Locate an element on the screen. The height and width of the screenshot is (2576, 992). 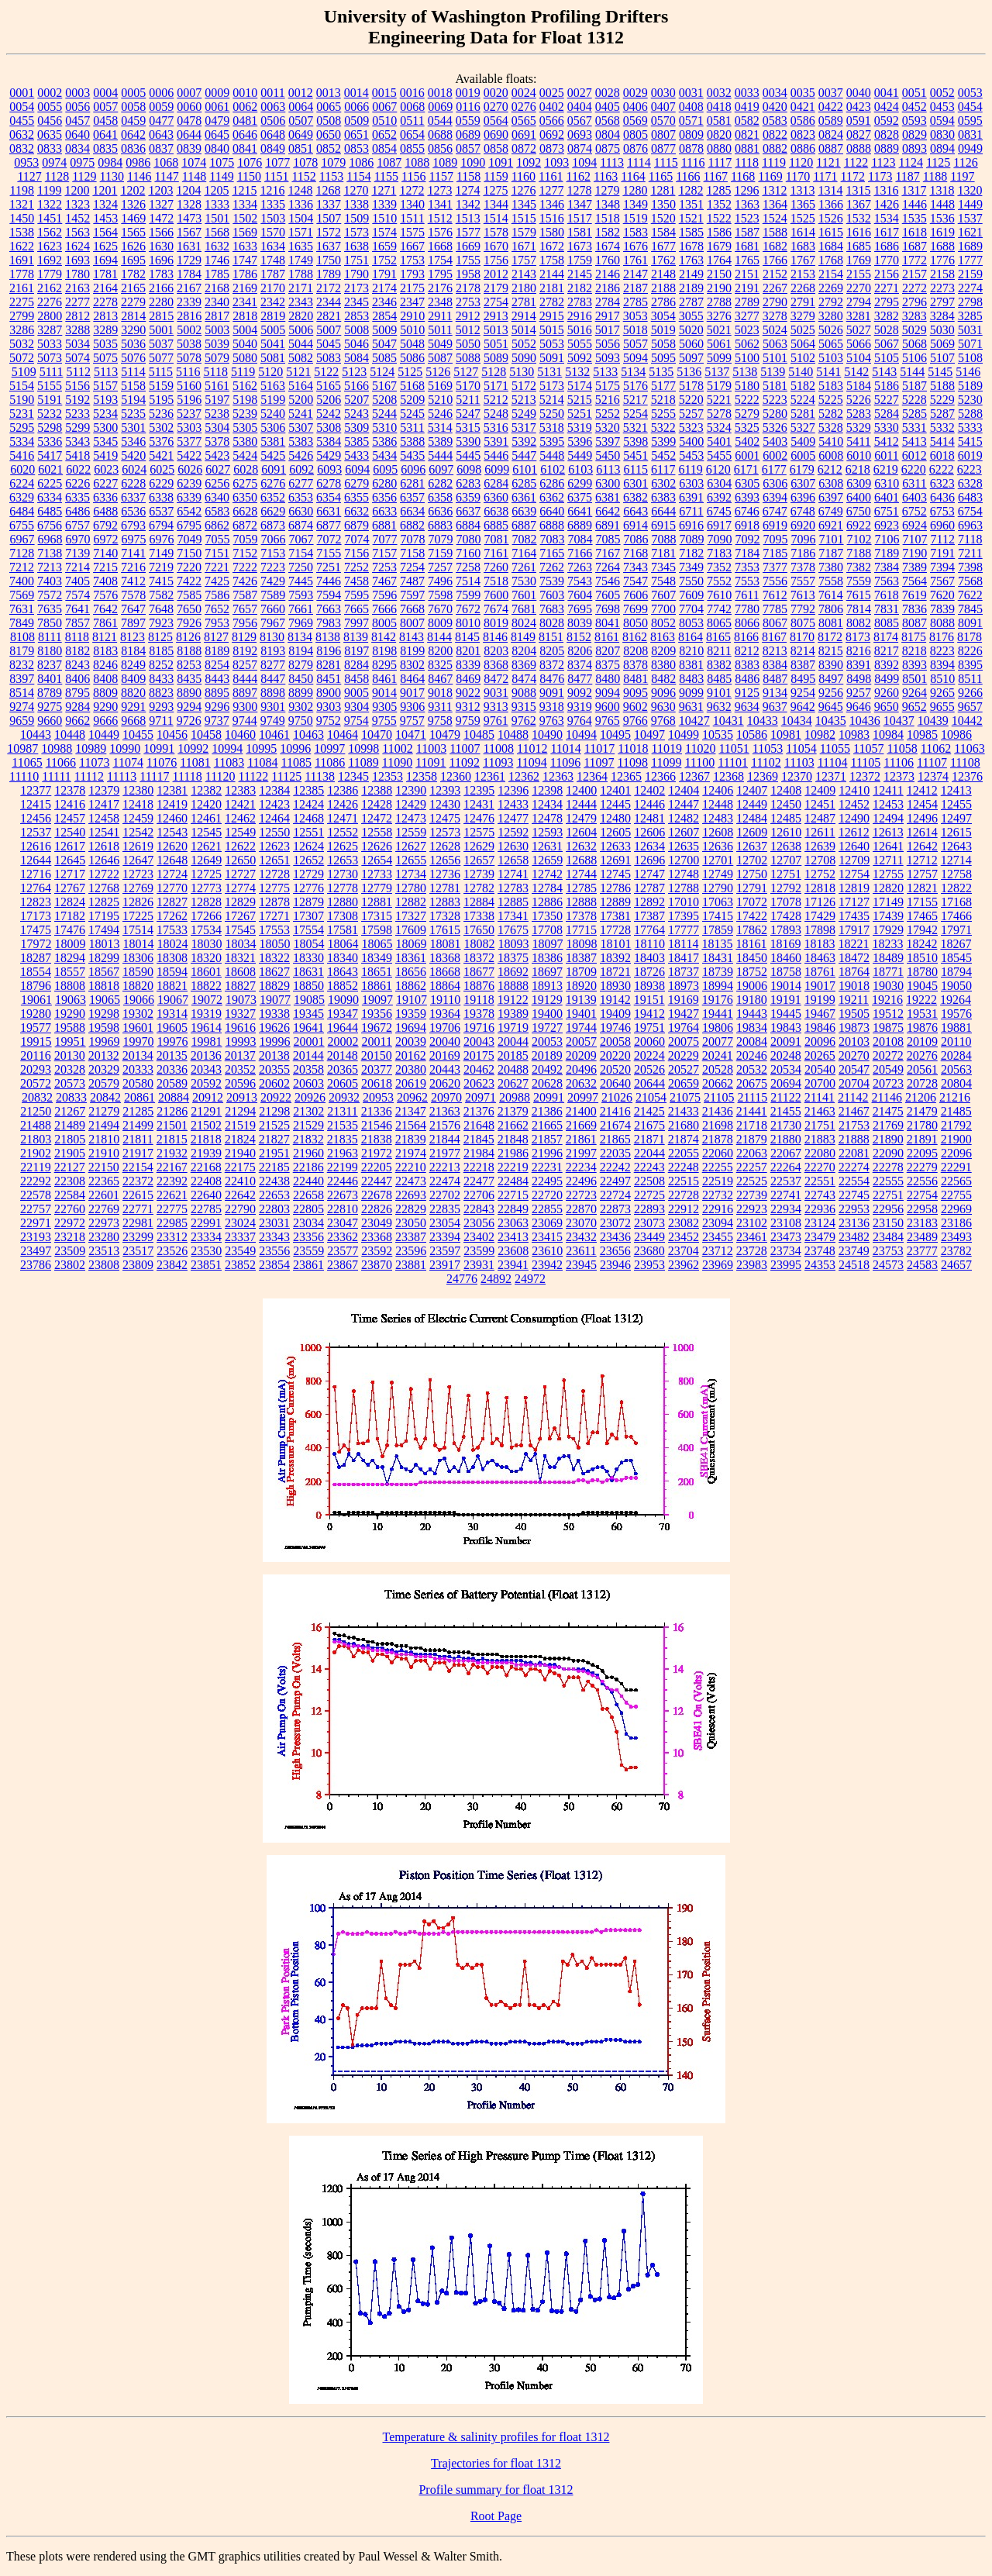
11104 is located at coordinates (833, 762).